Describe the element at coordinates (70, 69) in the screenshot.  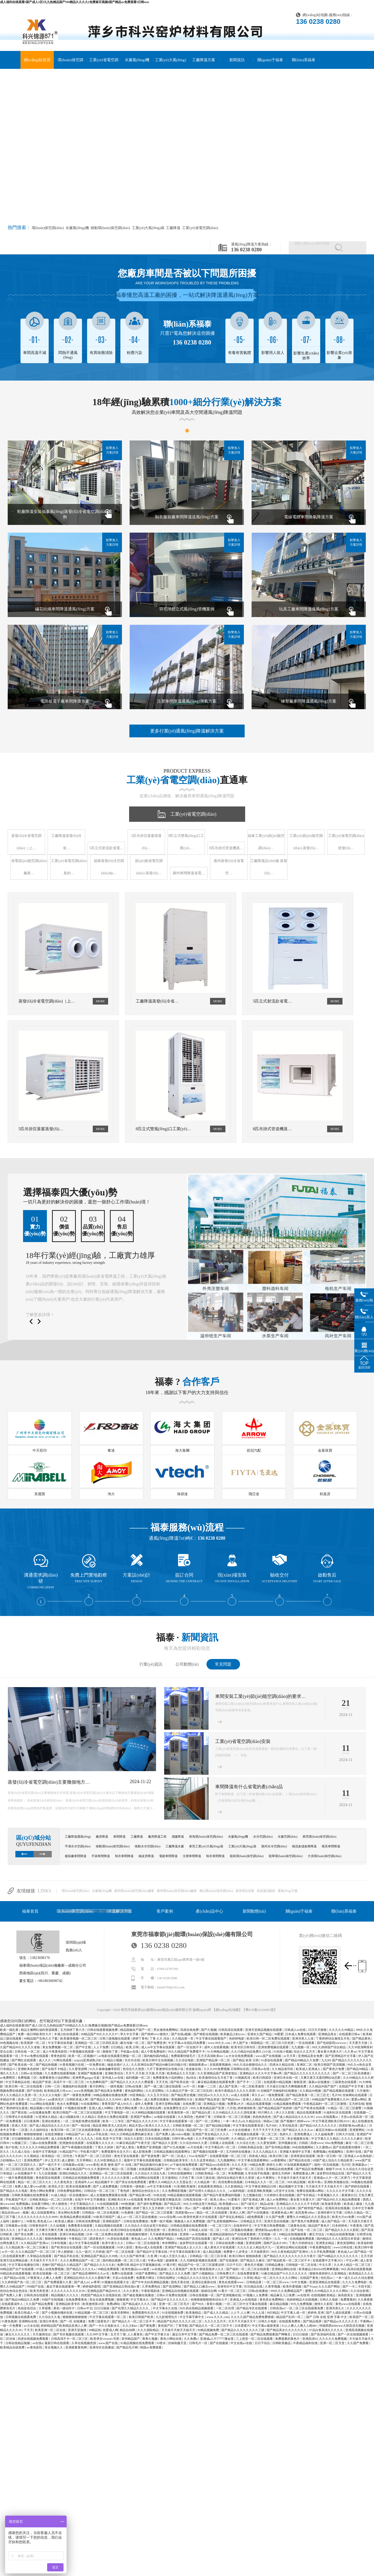
I see `環(huán)保空調(diào)` at that location.